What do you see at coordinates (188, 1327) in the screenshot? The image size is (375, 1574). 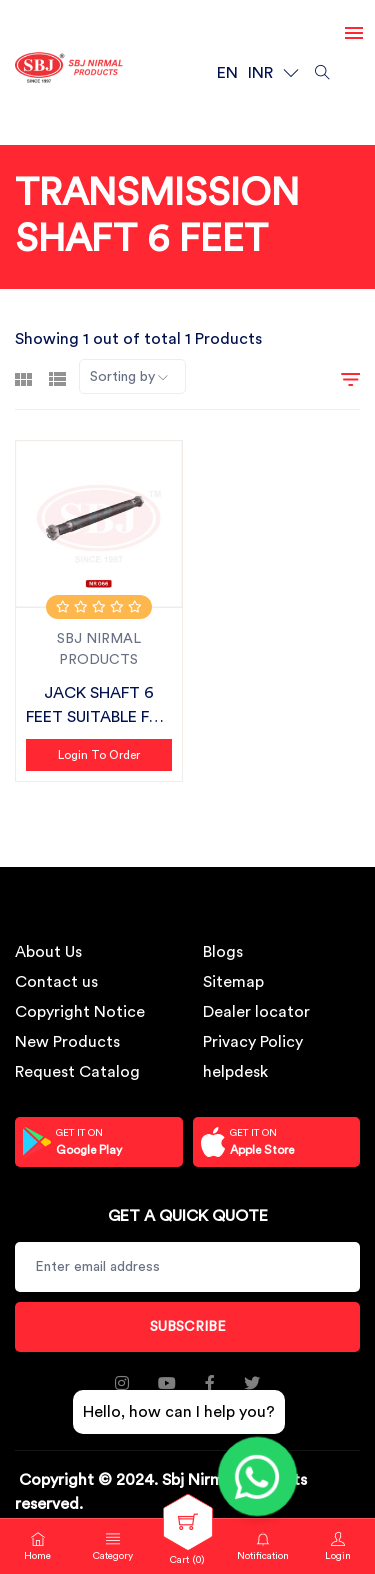 I see `Subscribe` at bounding box center [188, 1327].